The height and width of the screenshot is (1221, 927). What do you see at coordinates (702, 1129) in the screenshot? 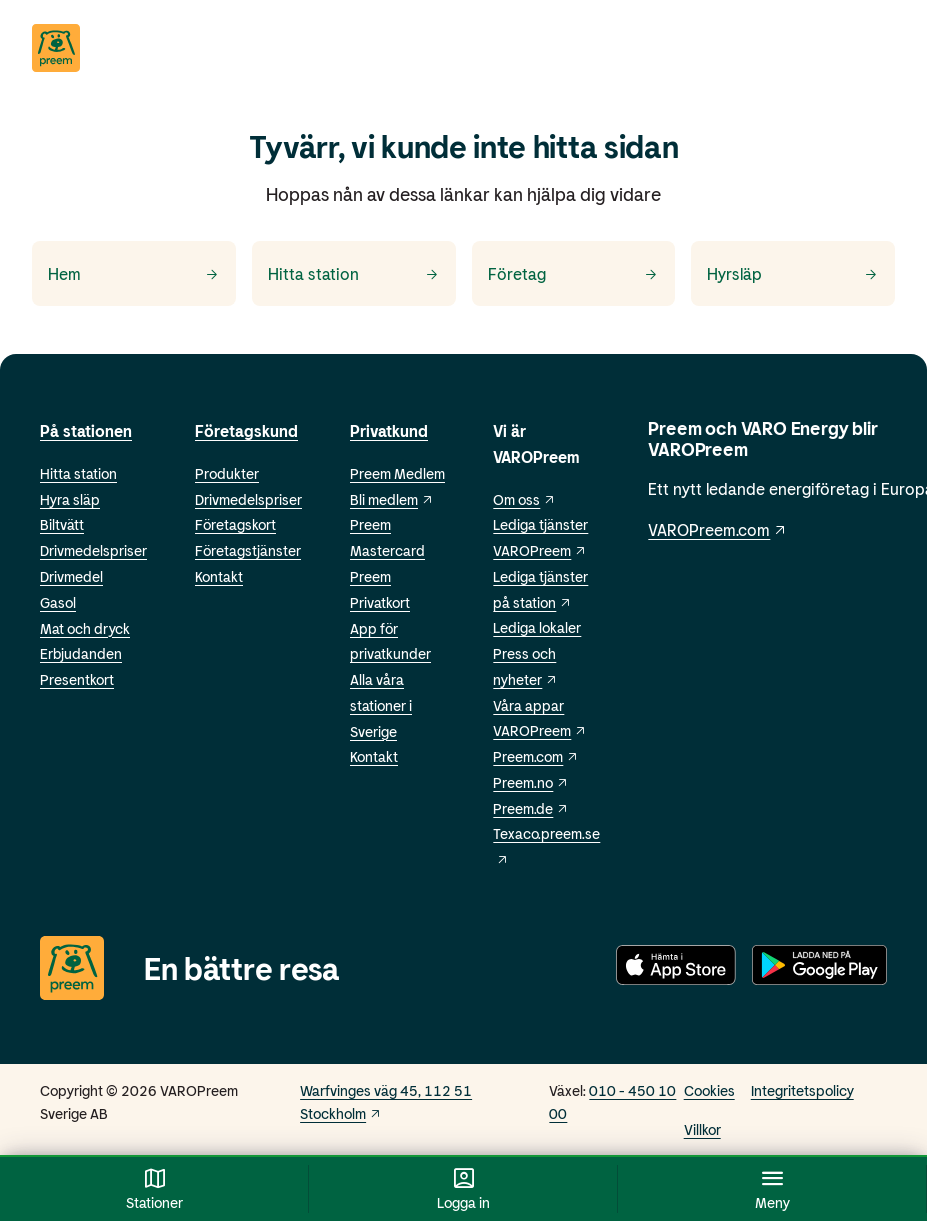
I see `Villkor` at bounding box center [702, 1129].